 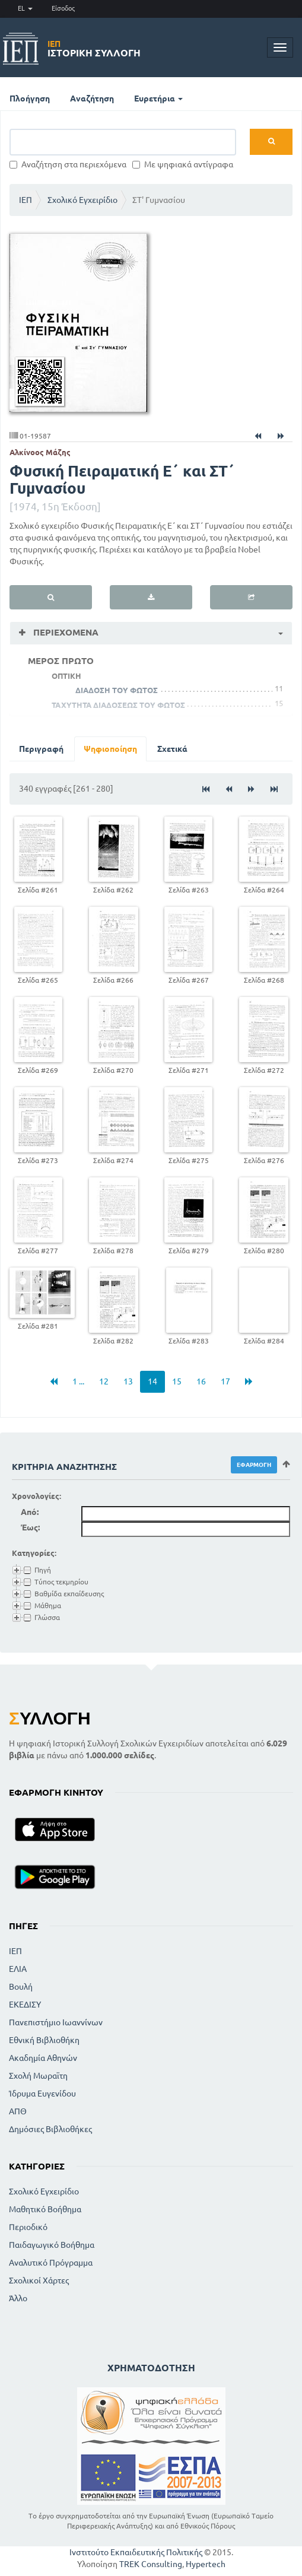 What do you see at coordinates (50, 2129) in the screenshot?
I see `Δημόσιες Βιβλιοθήκες` at bounding box center [50, 2129].